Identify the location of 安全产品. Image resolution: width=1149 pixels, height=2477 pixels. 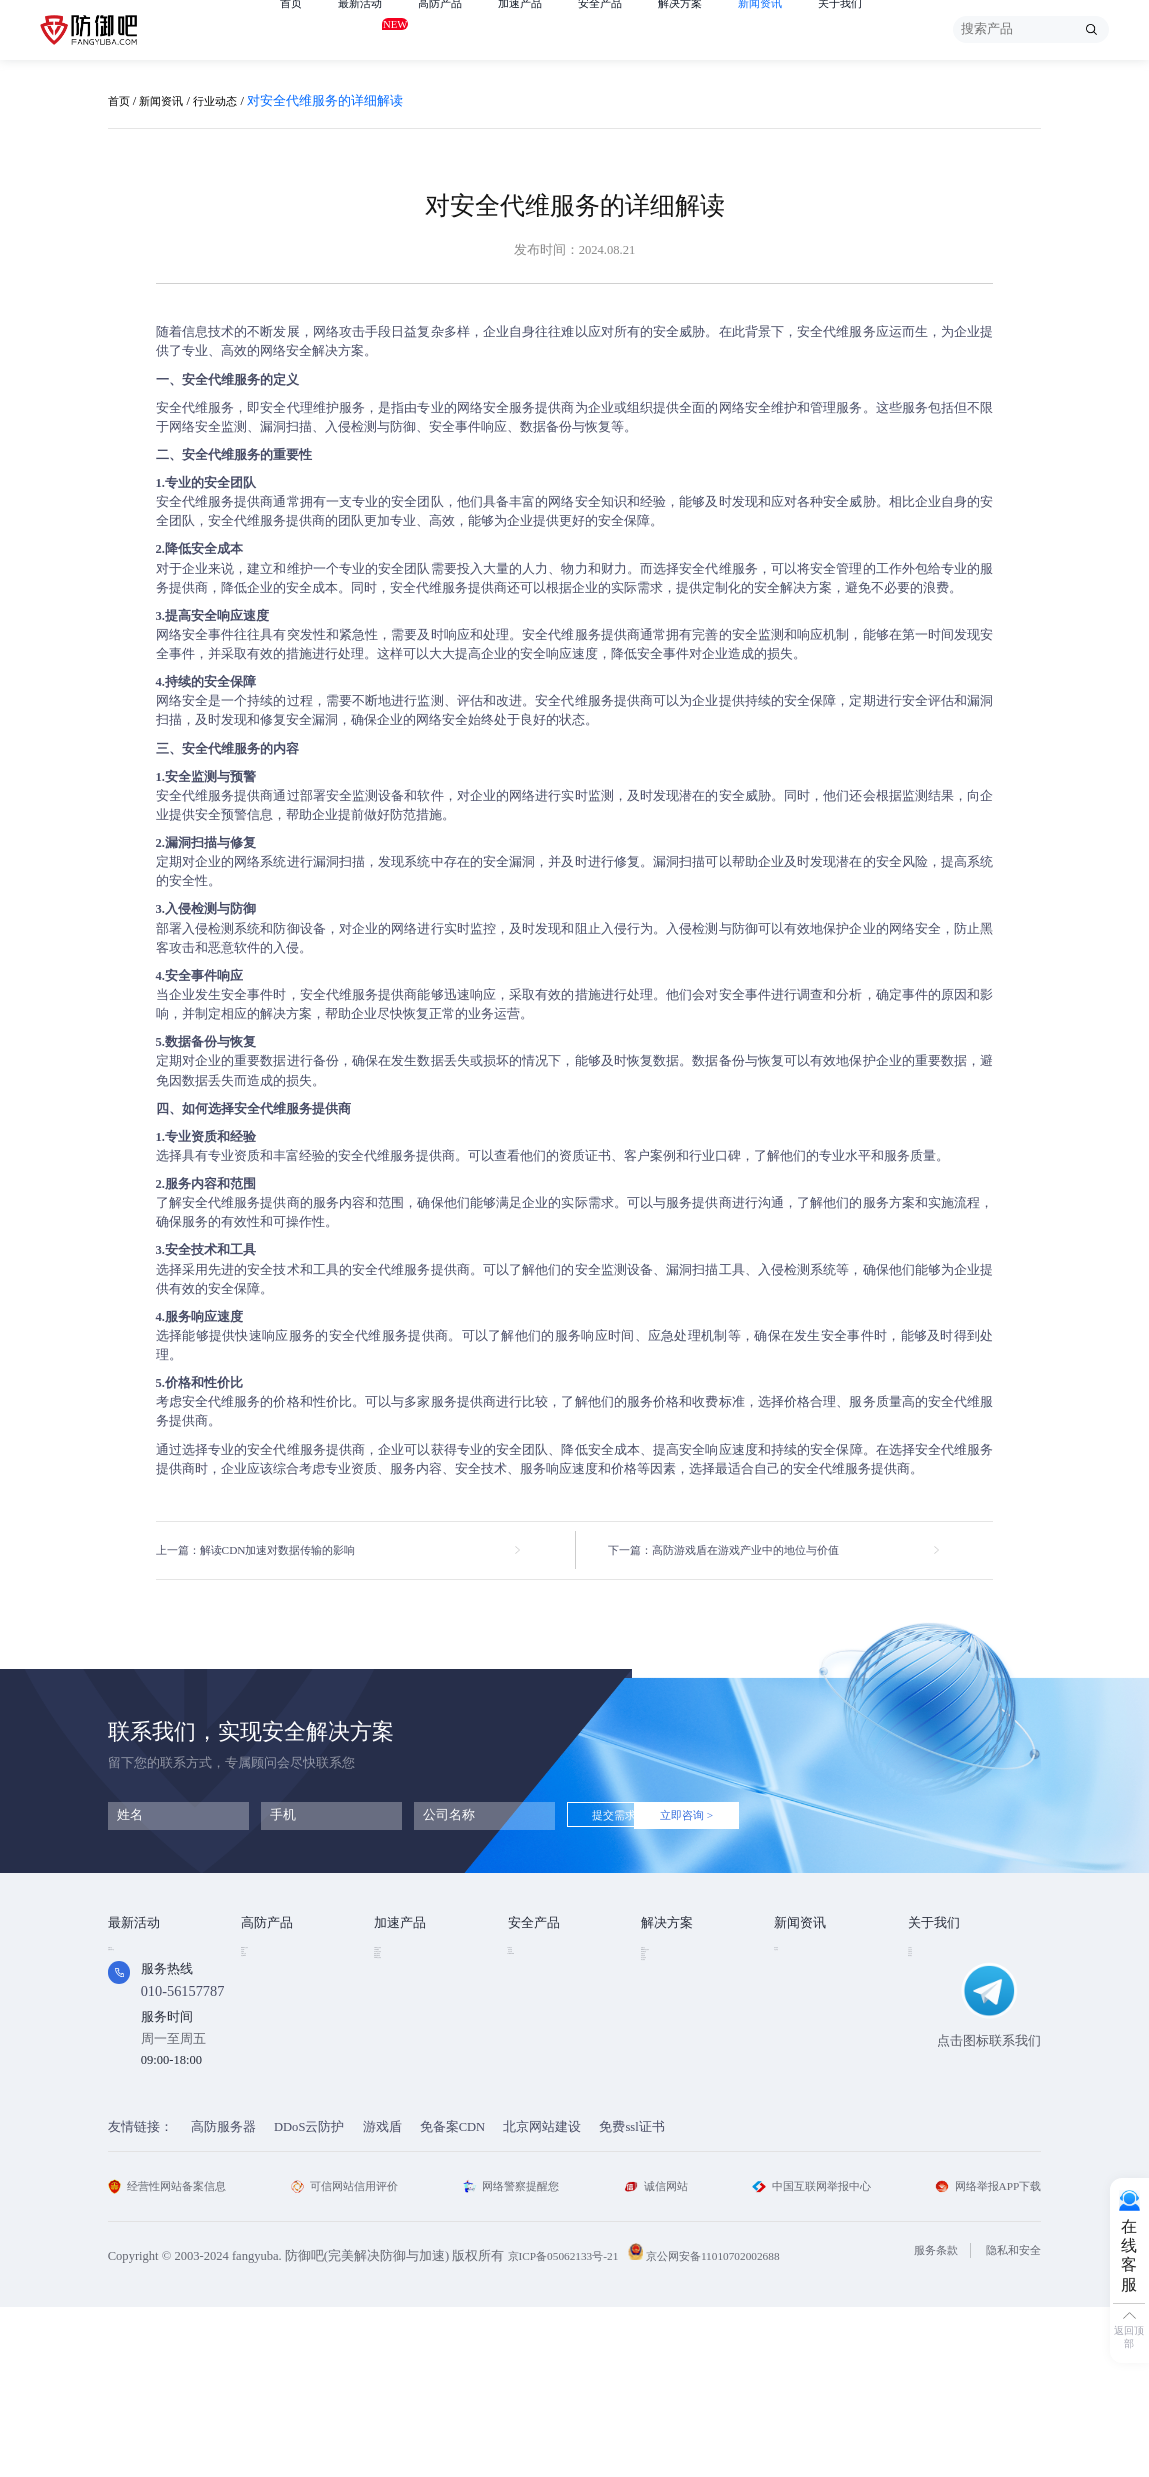
(632, 29).